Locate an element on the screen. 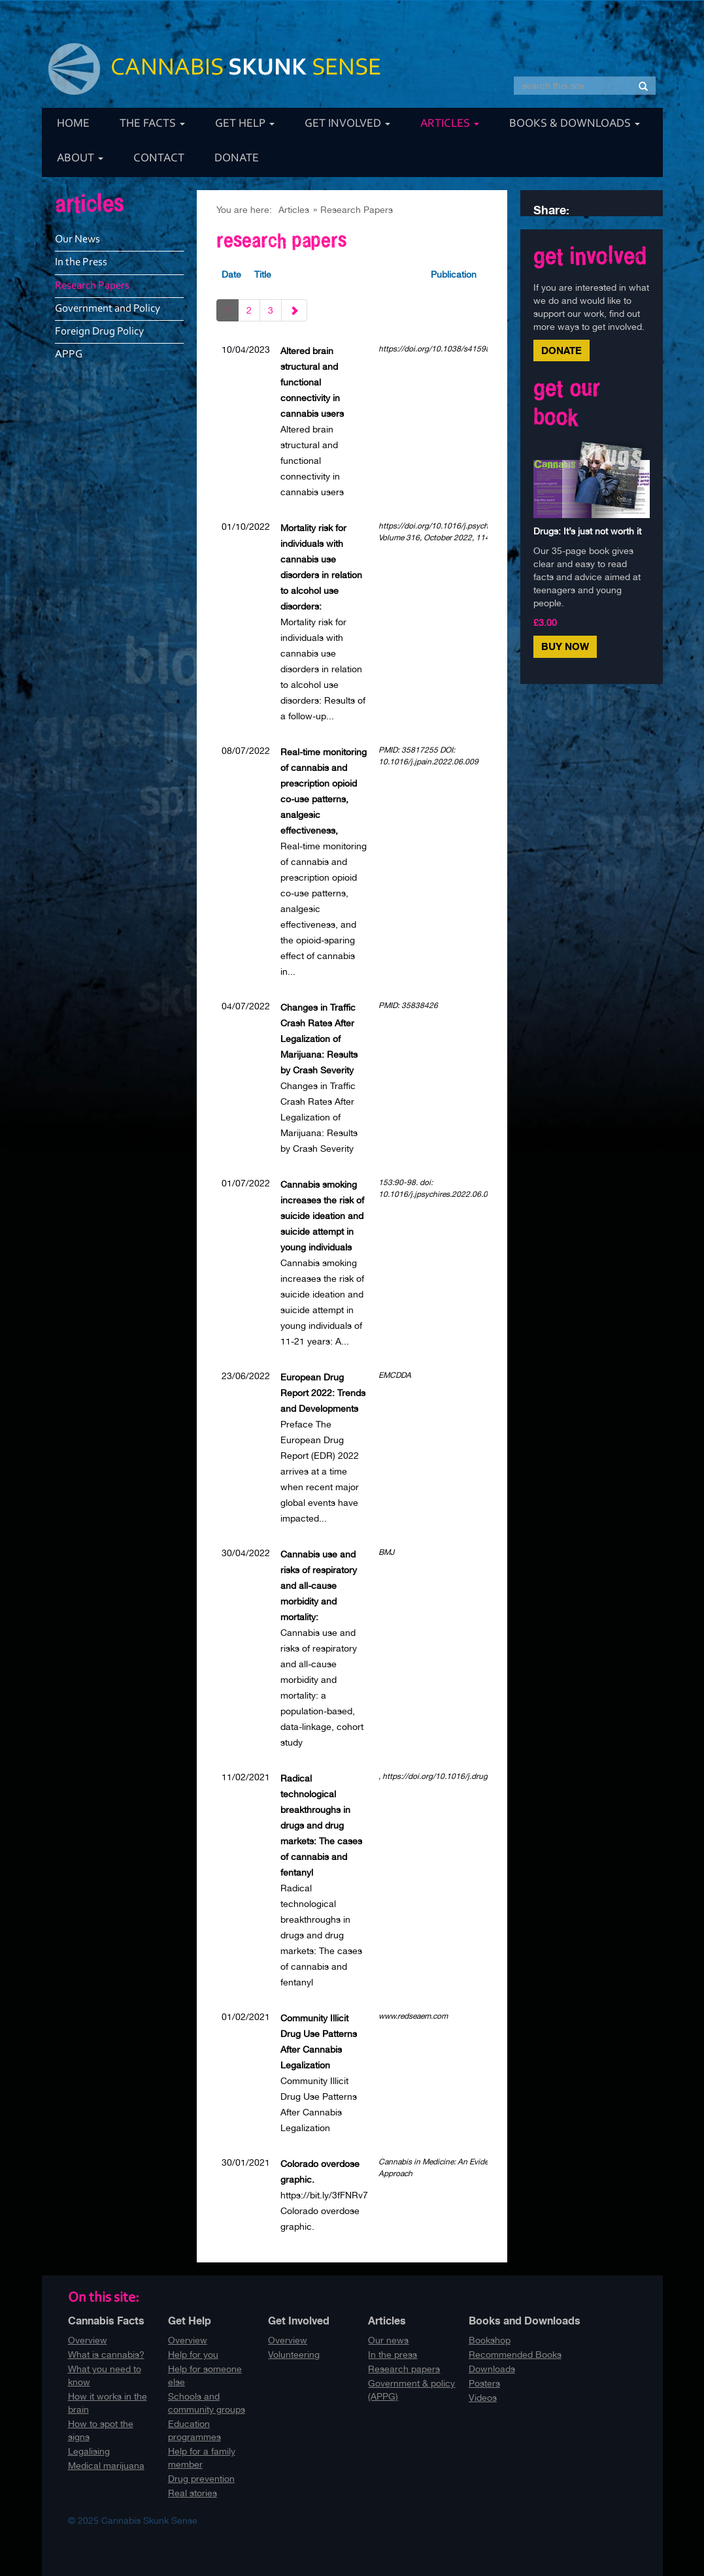  Contact is located at coordinates (158, 159).